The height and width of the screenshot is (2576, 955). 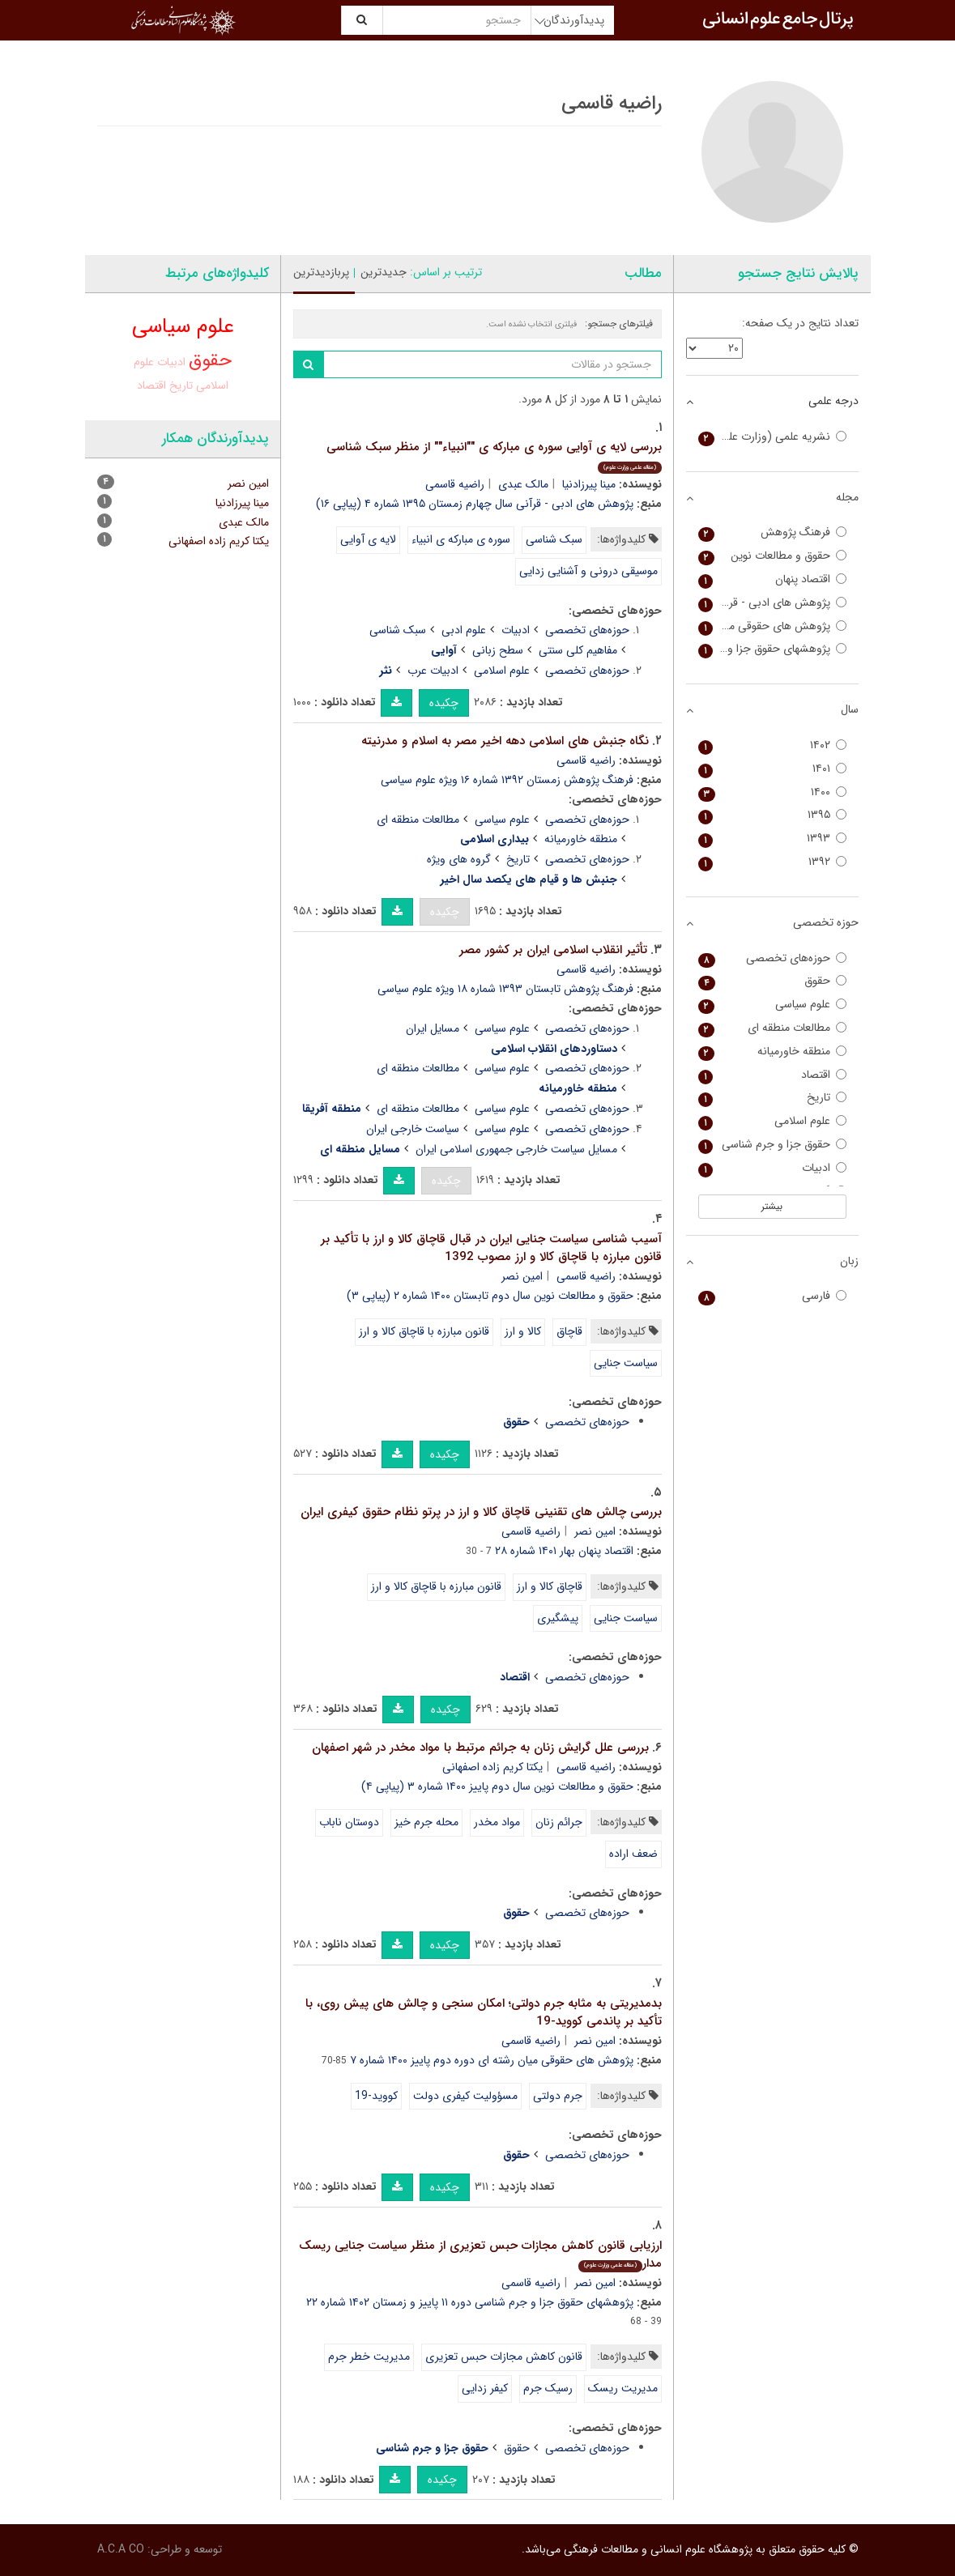 What do you see at coordinates (772, 792) in the screenshot?
I see `۱۴۰۰` at bounding box center [772, 792].